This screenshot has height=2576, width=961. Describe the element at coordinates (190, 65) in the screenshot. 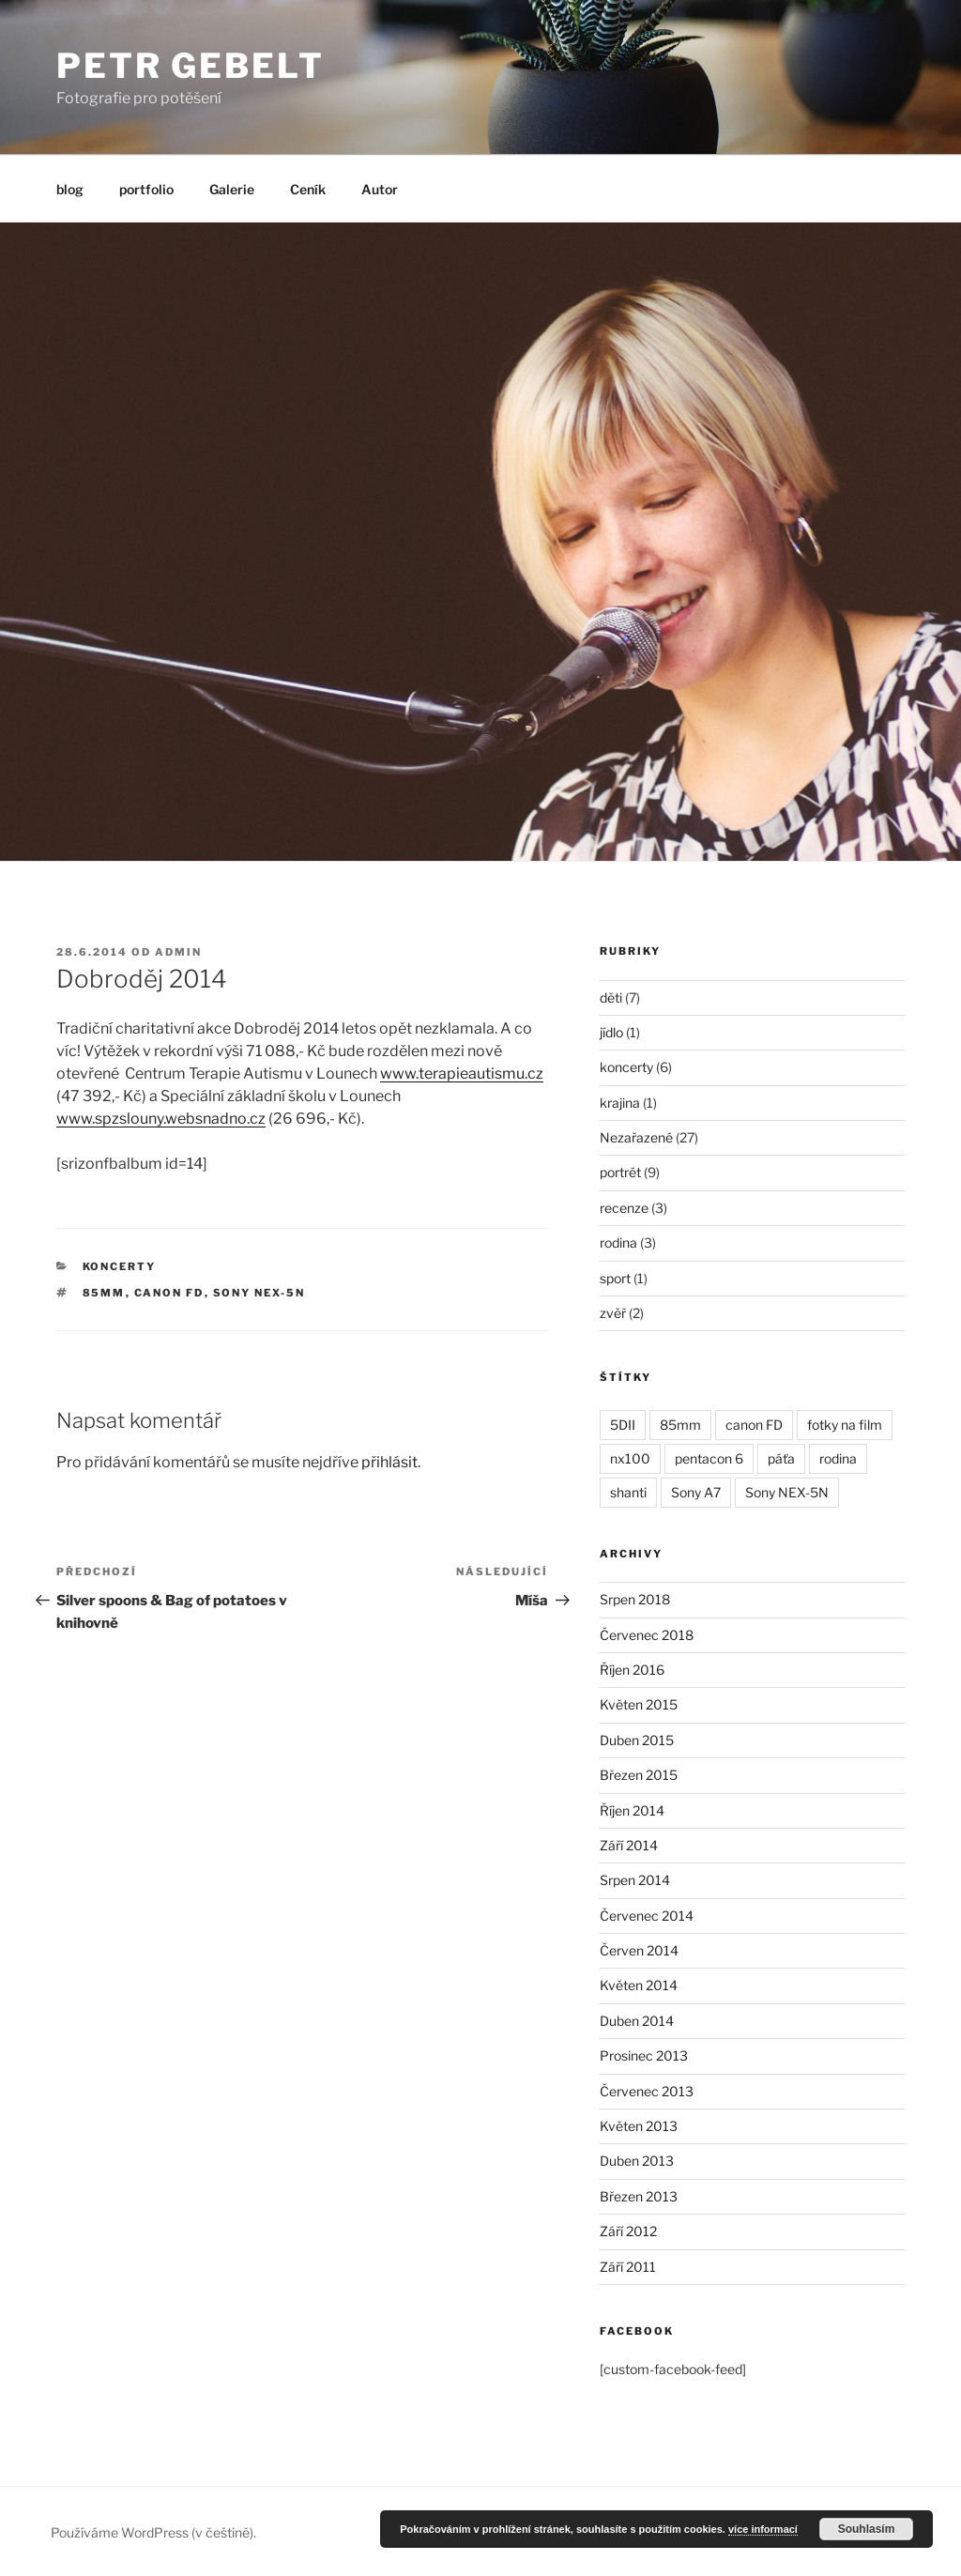

I see `Petr Gebelt` at that location.